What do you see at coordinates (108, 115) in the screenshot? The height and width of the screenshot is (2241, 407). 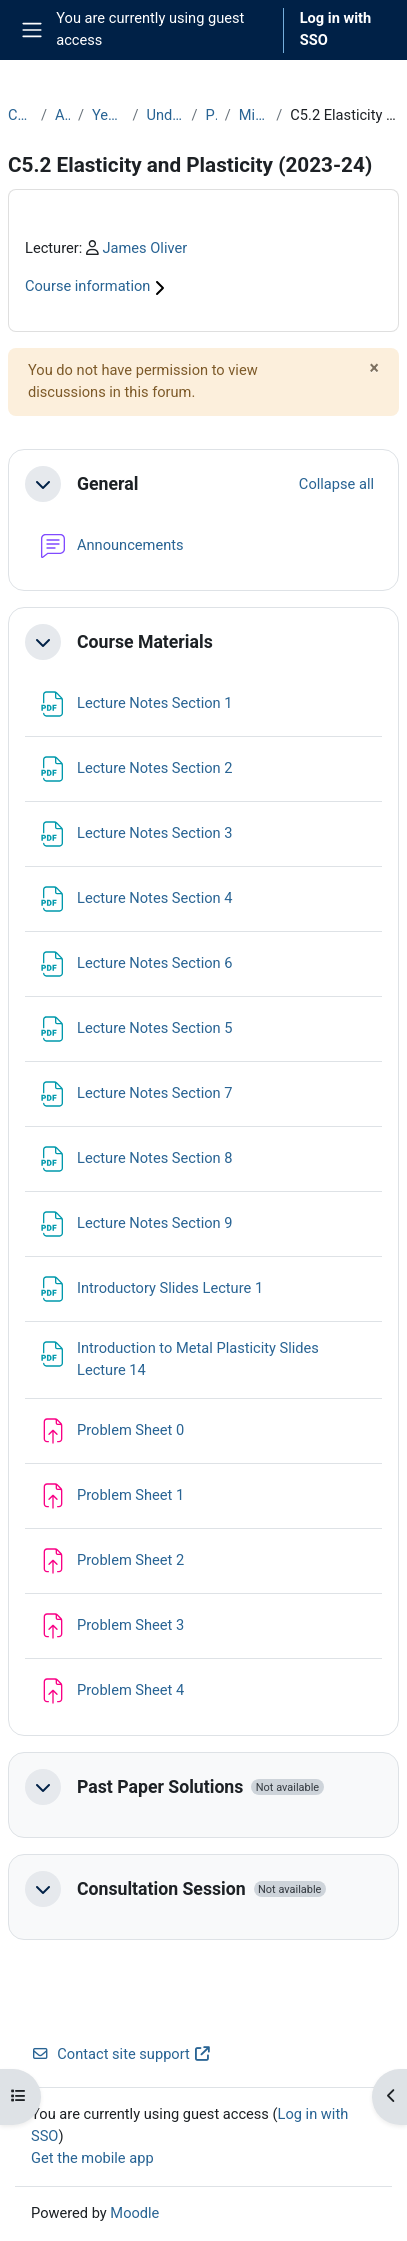 I see `Year 2023-24` at bounding box center [108, 115].